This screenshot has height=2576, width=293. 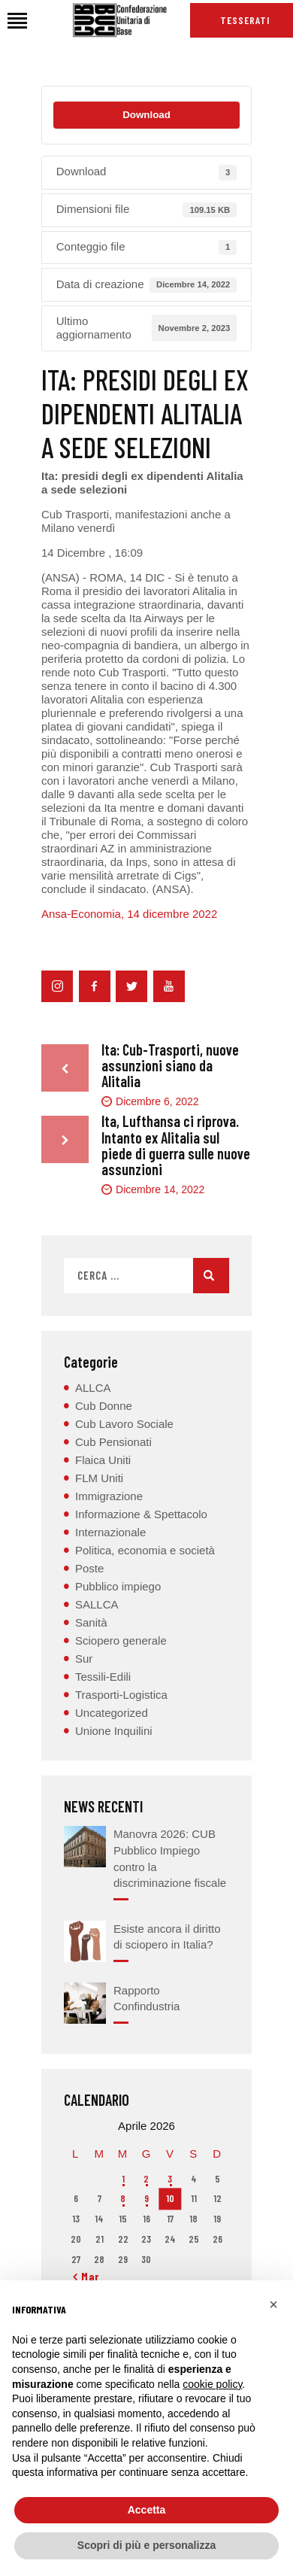 I want to click on Immigrazione, so click(x=109, y=1496).